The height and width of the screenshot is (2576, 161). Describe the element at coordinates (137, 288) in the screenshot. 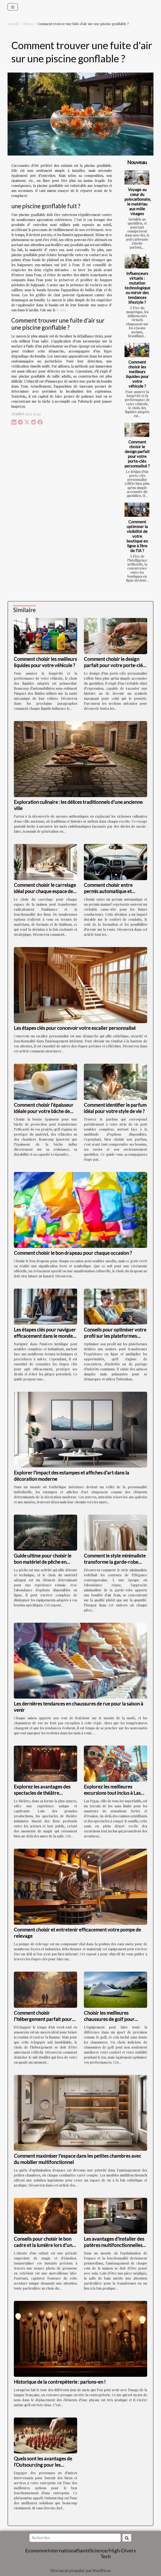

I see `Influenceurs virtuels : mutation technologique ou miroir des tendances lifestyle ?` at that location.